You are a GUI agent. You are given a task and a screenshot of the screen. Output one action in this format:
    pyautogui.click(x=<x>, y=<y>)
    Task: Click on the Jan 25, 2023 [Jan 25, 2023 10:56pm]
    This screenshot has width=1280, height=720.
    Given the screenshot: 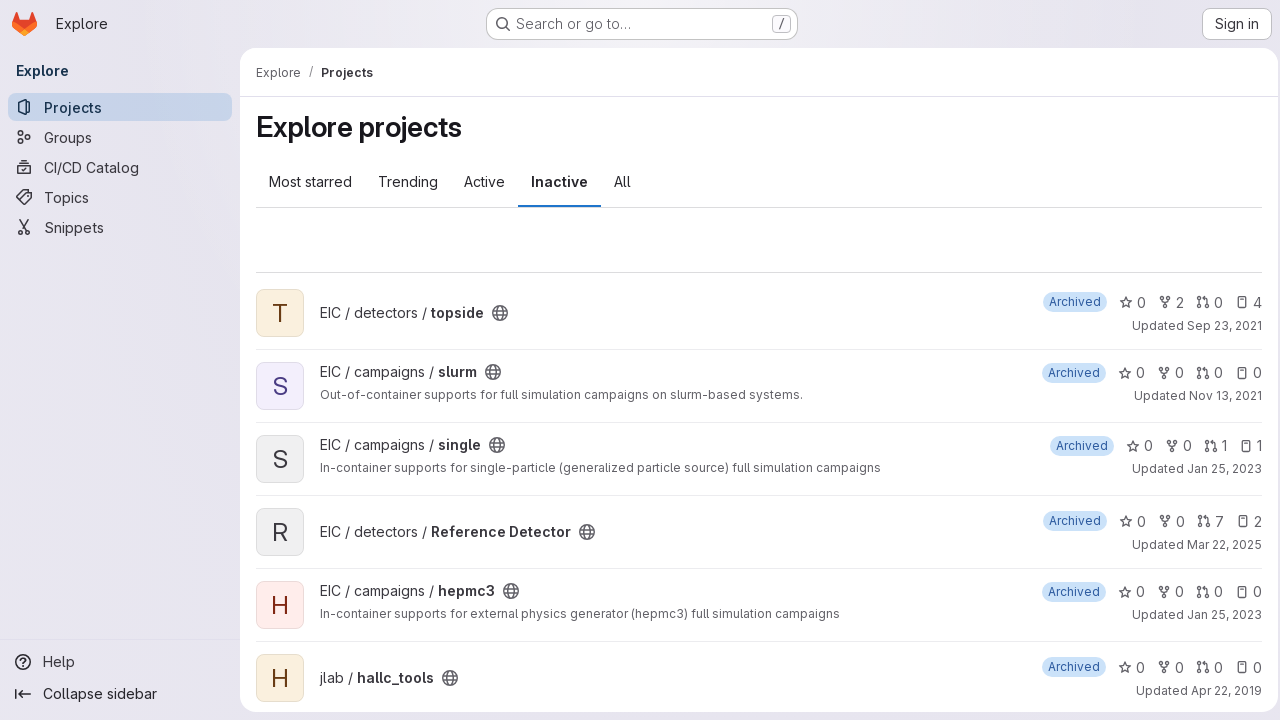 What is the action you would take?
    pyautogui.click(x=1218, y=468)
    